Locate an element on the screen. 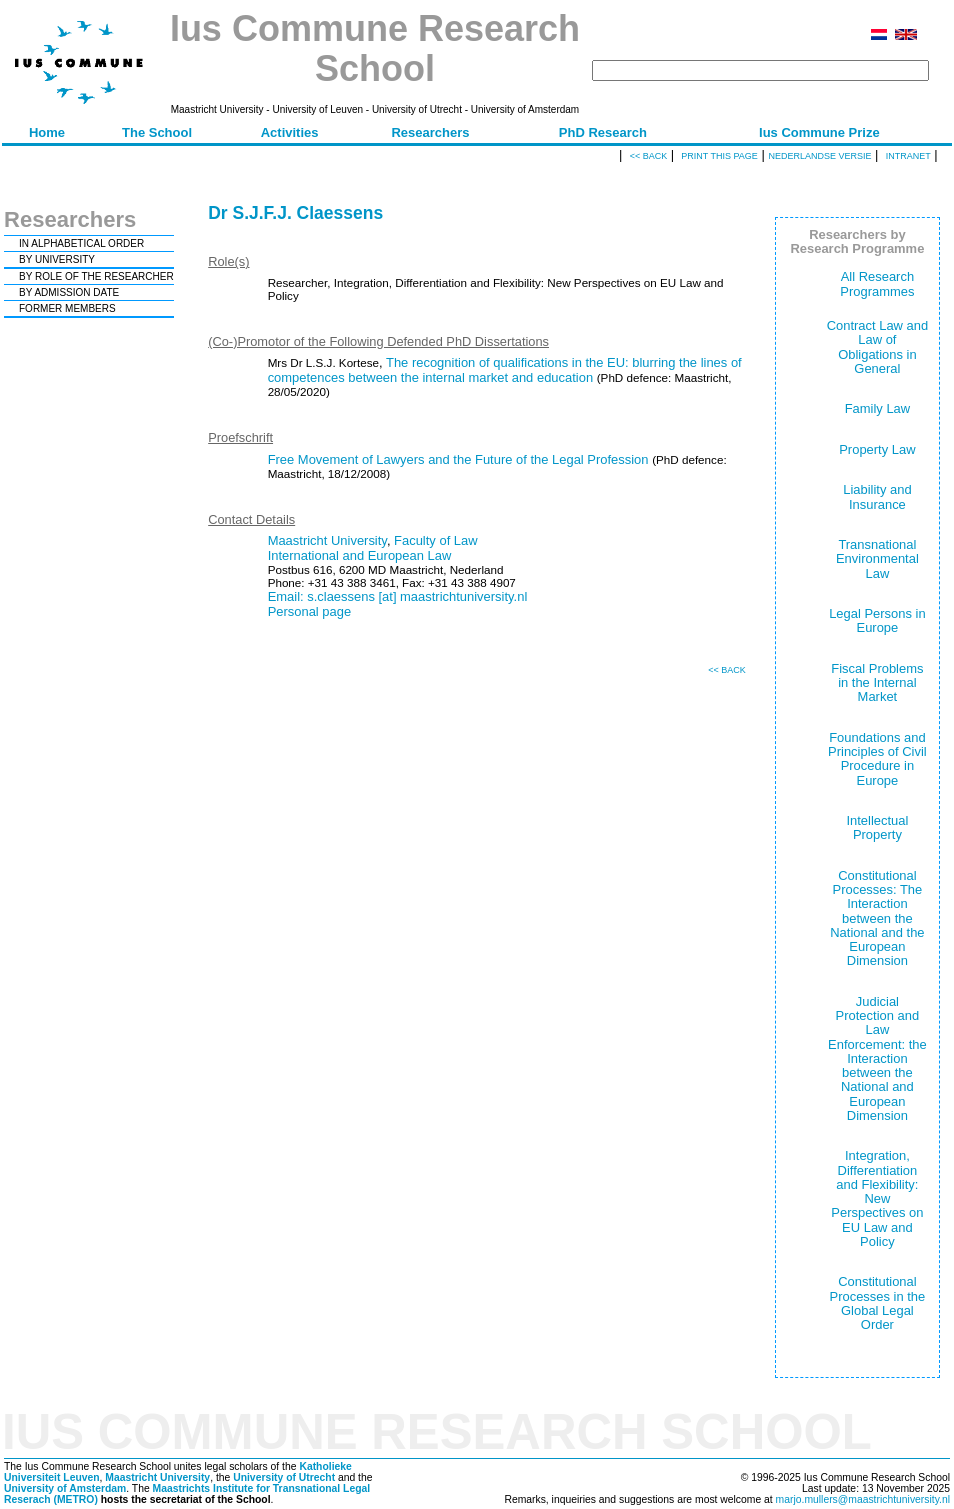 The width and height of the screenshot is (954, 1509). Constitutional Processes: The Interaction between the National and the European Dimension is located at coordinates (877, 918).